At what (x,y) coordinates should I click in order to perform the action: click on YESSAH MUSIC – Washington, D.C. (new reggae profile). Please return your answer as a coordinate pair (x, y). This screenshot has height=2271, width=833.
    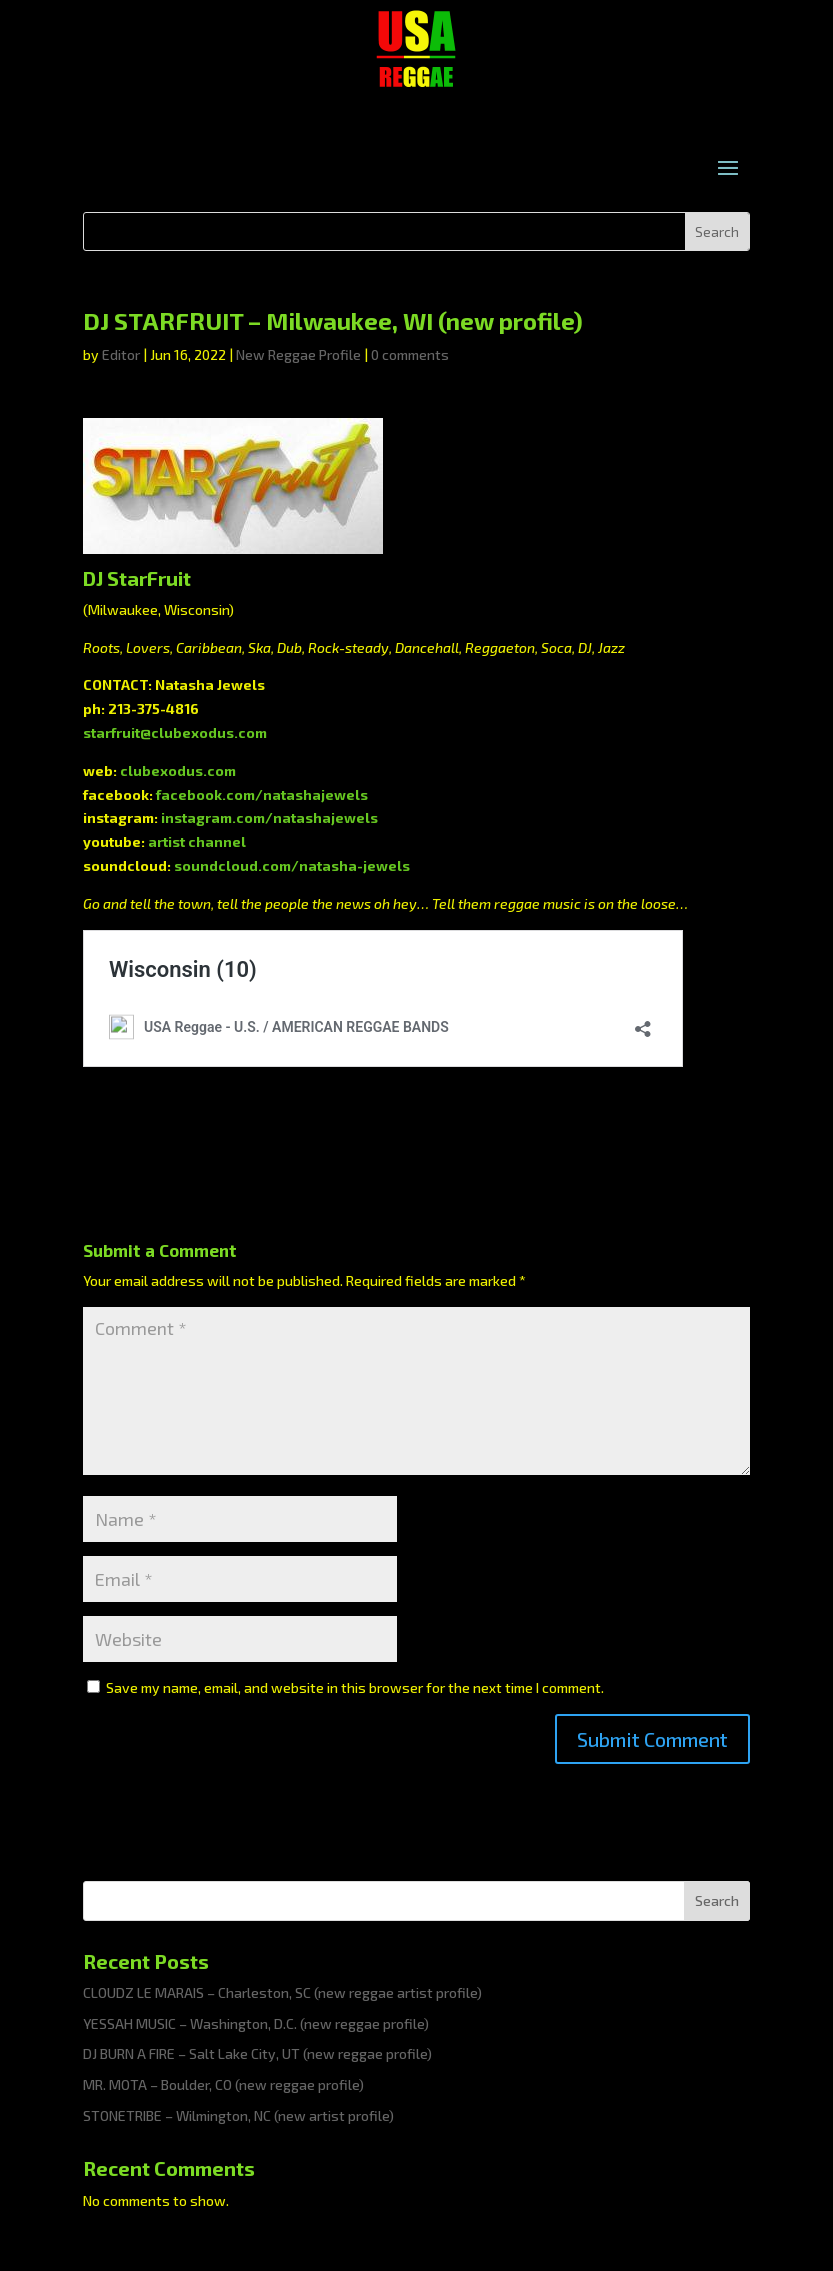
    Looking at the image, I should click on (256, 2023).